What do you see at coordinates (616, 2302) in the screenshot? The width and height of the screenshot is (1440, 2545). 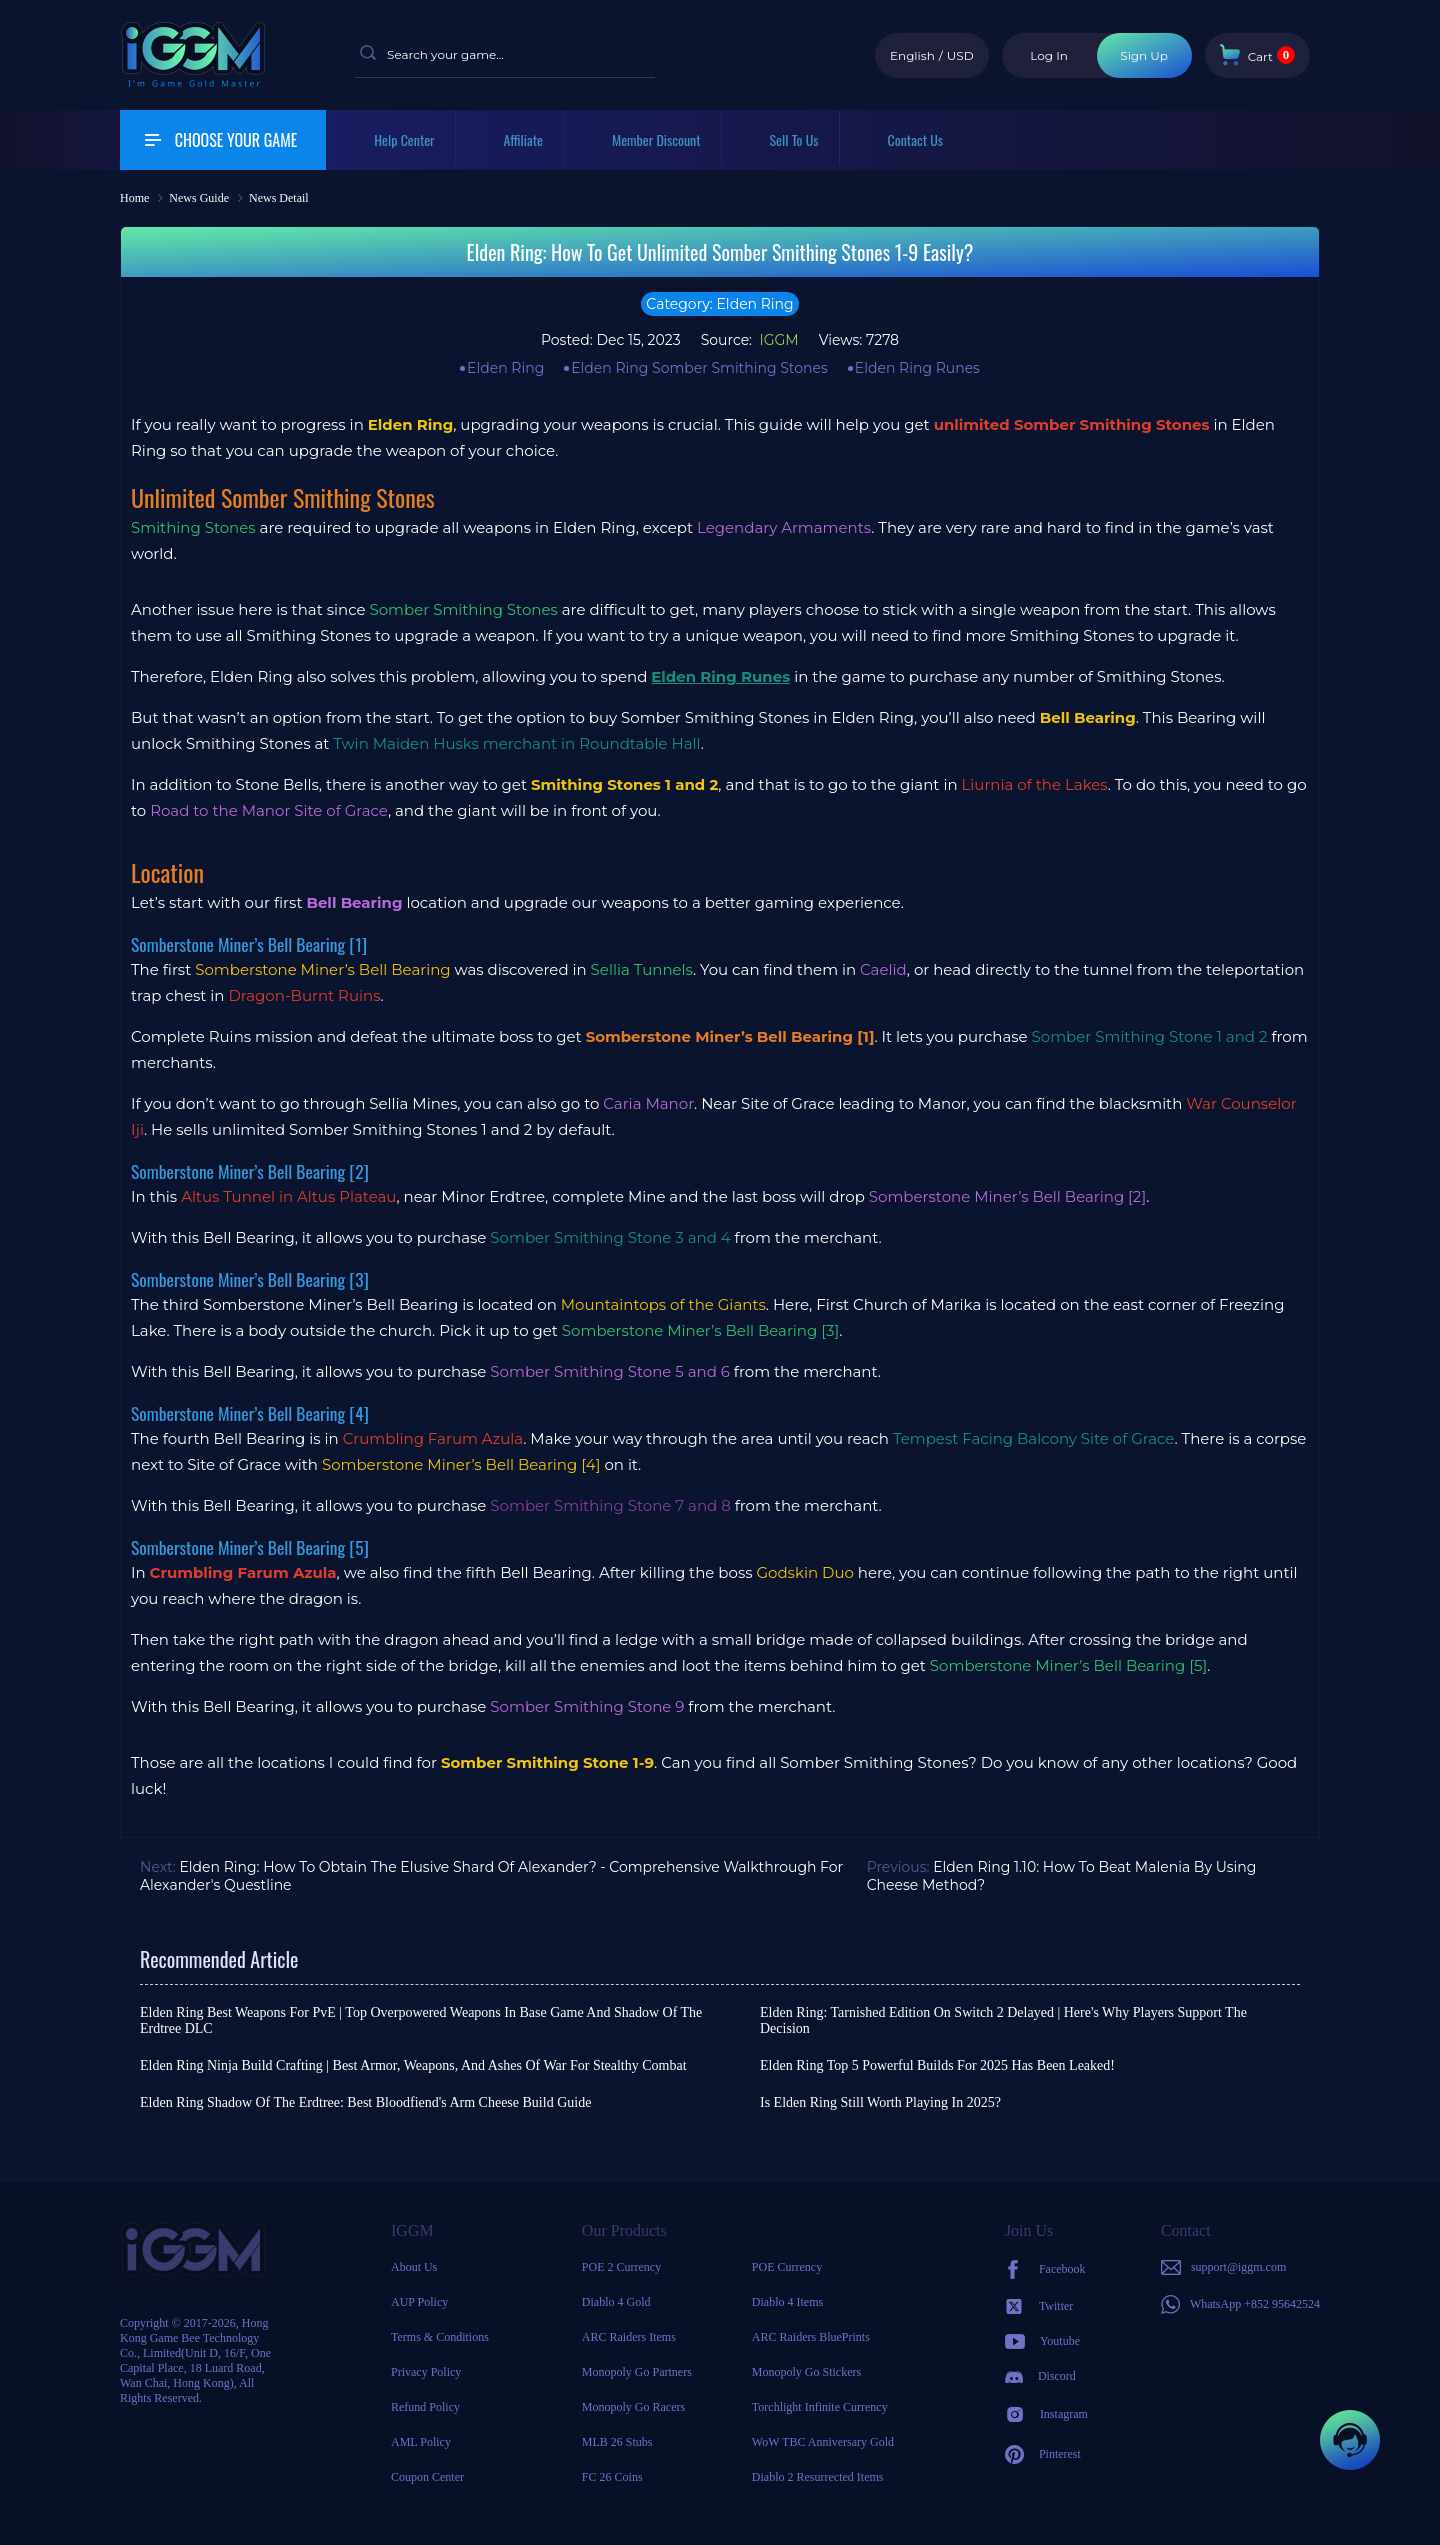 I see `Diablo 4 Gold` at bounding box center [616, 2302].